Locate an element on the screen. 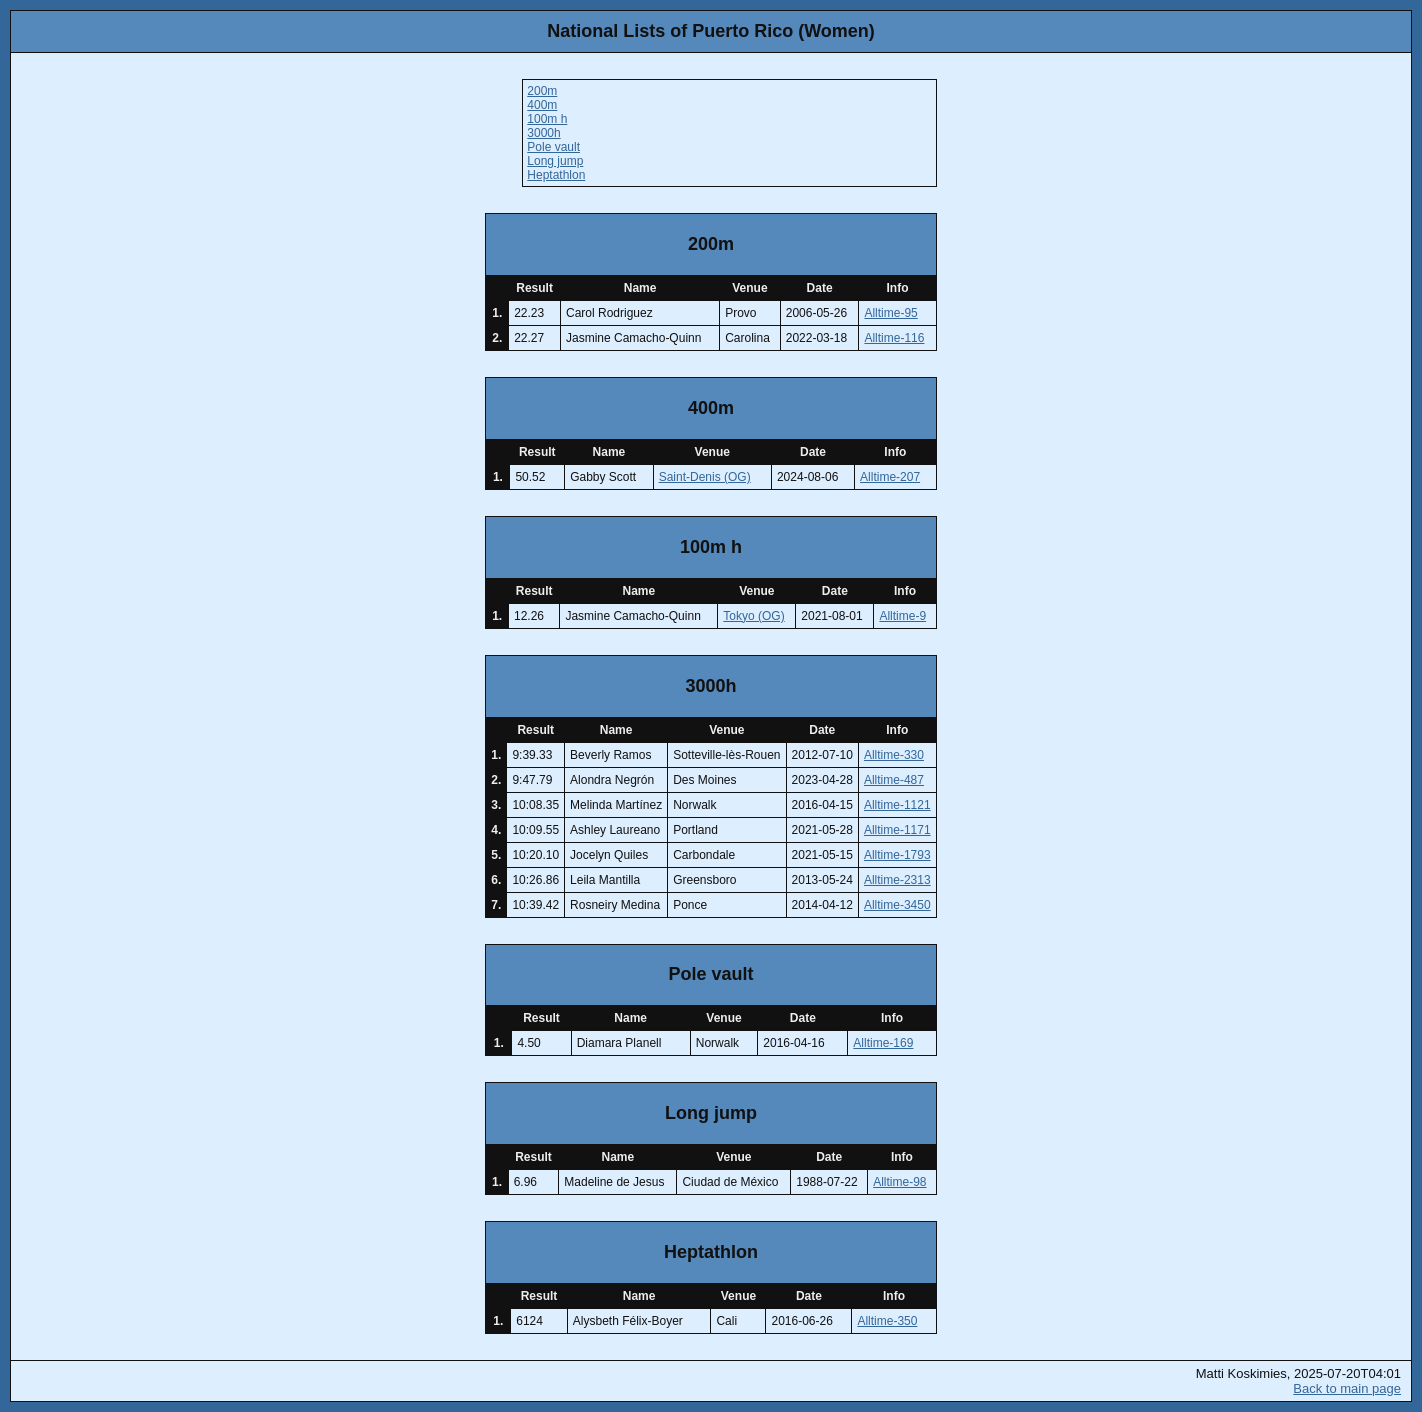 The width and height of the screenshot is (1422, 1412). 200m is located at coordinates (542, 91).